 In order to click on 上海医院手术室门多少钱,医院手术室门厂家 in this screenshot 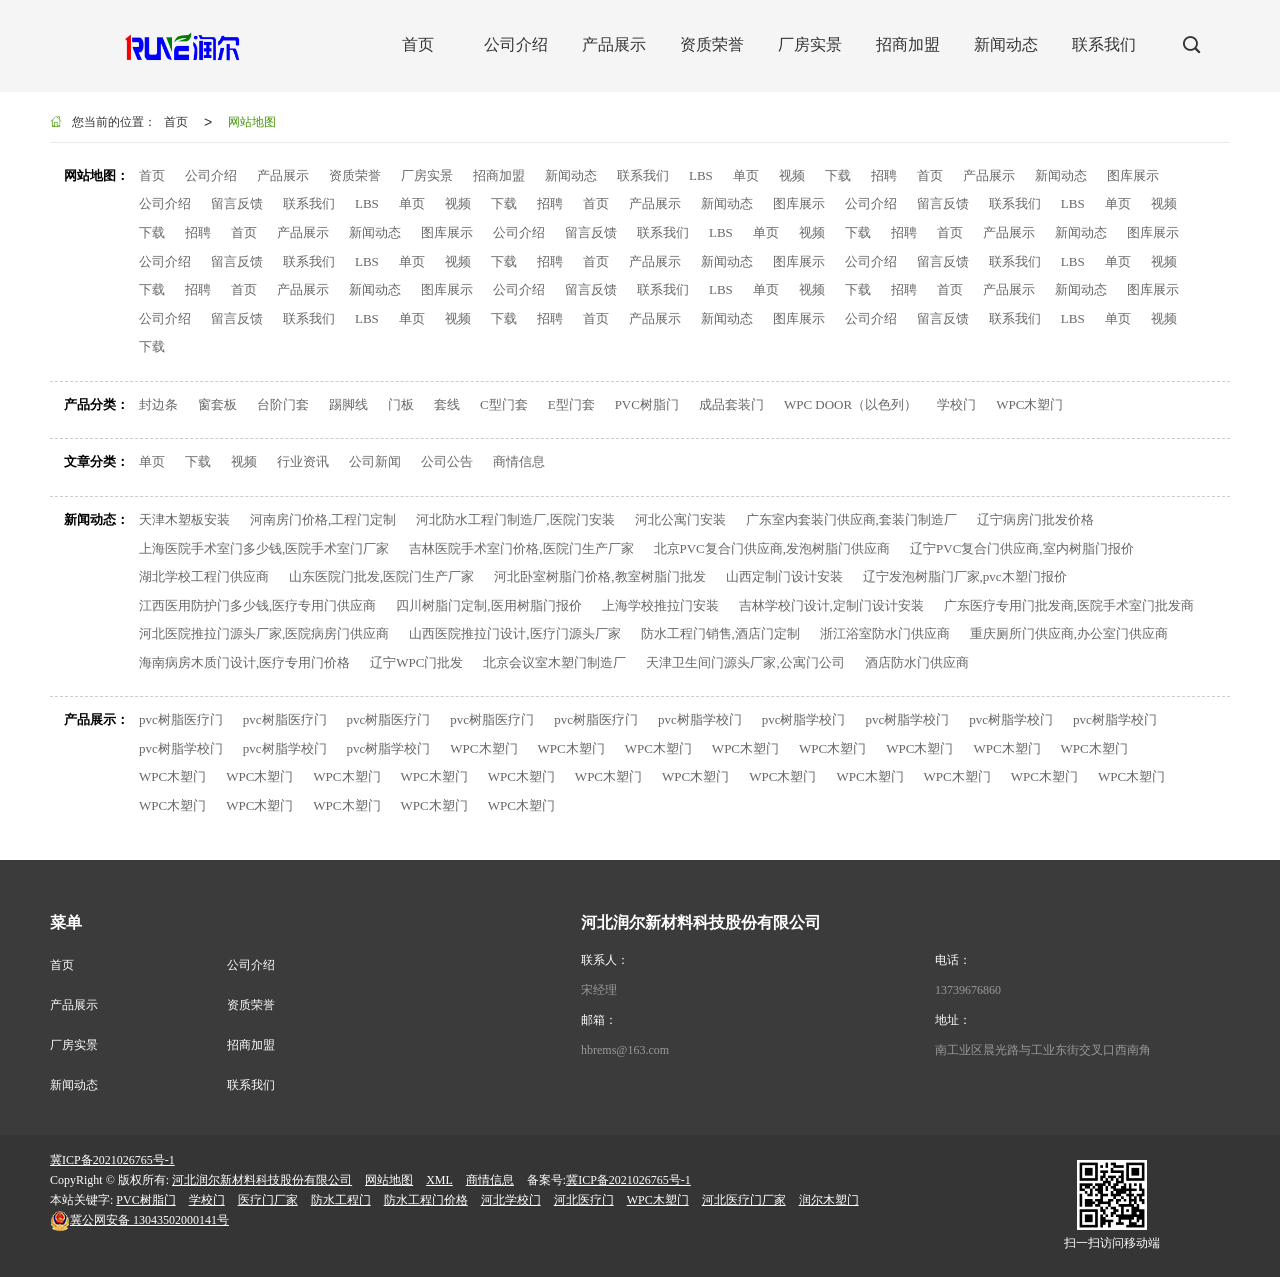, I will do `click(264, 548)`.